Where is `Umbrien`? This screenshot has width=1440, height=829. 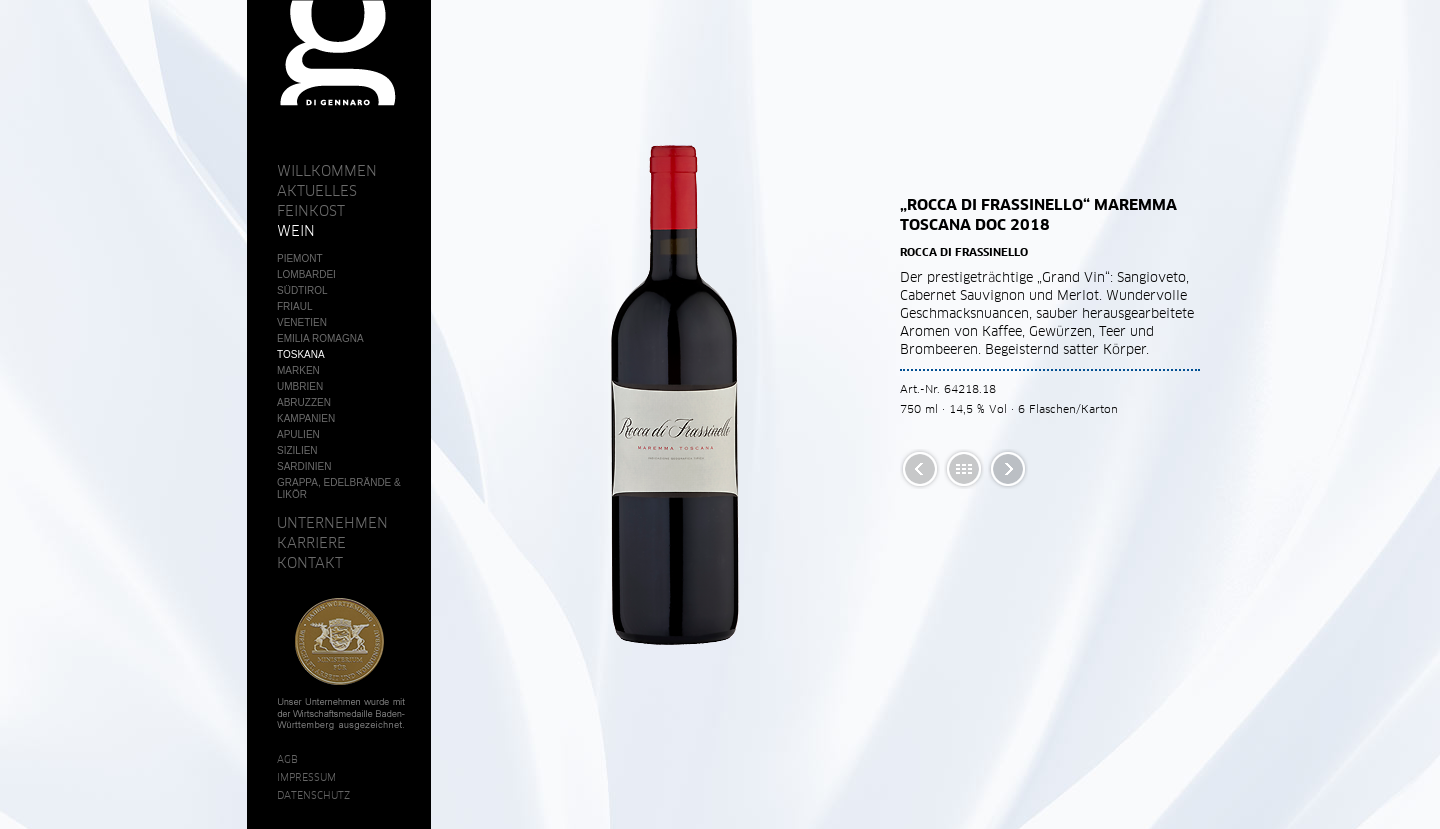
Umbrien is located at coordinates (300, 386).